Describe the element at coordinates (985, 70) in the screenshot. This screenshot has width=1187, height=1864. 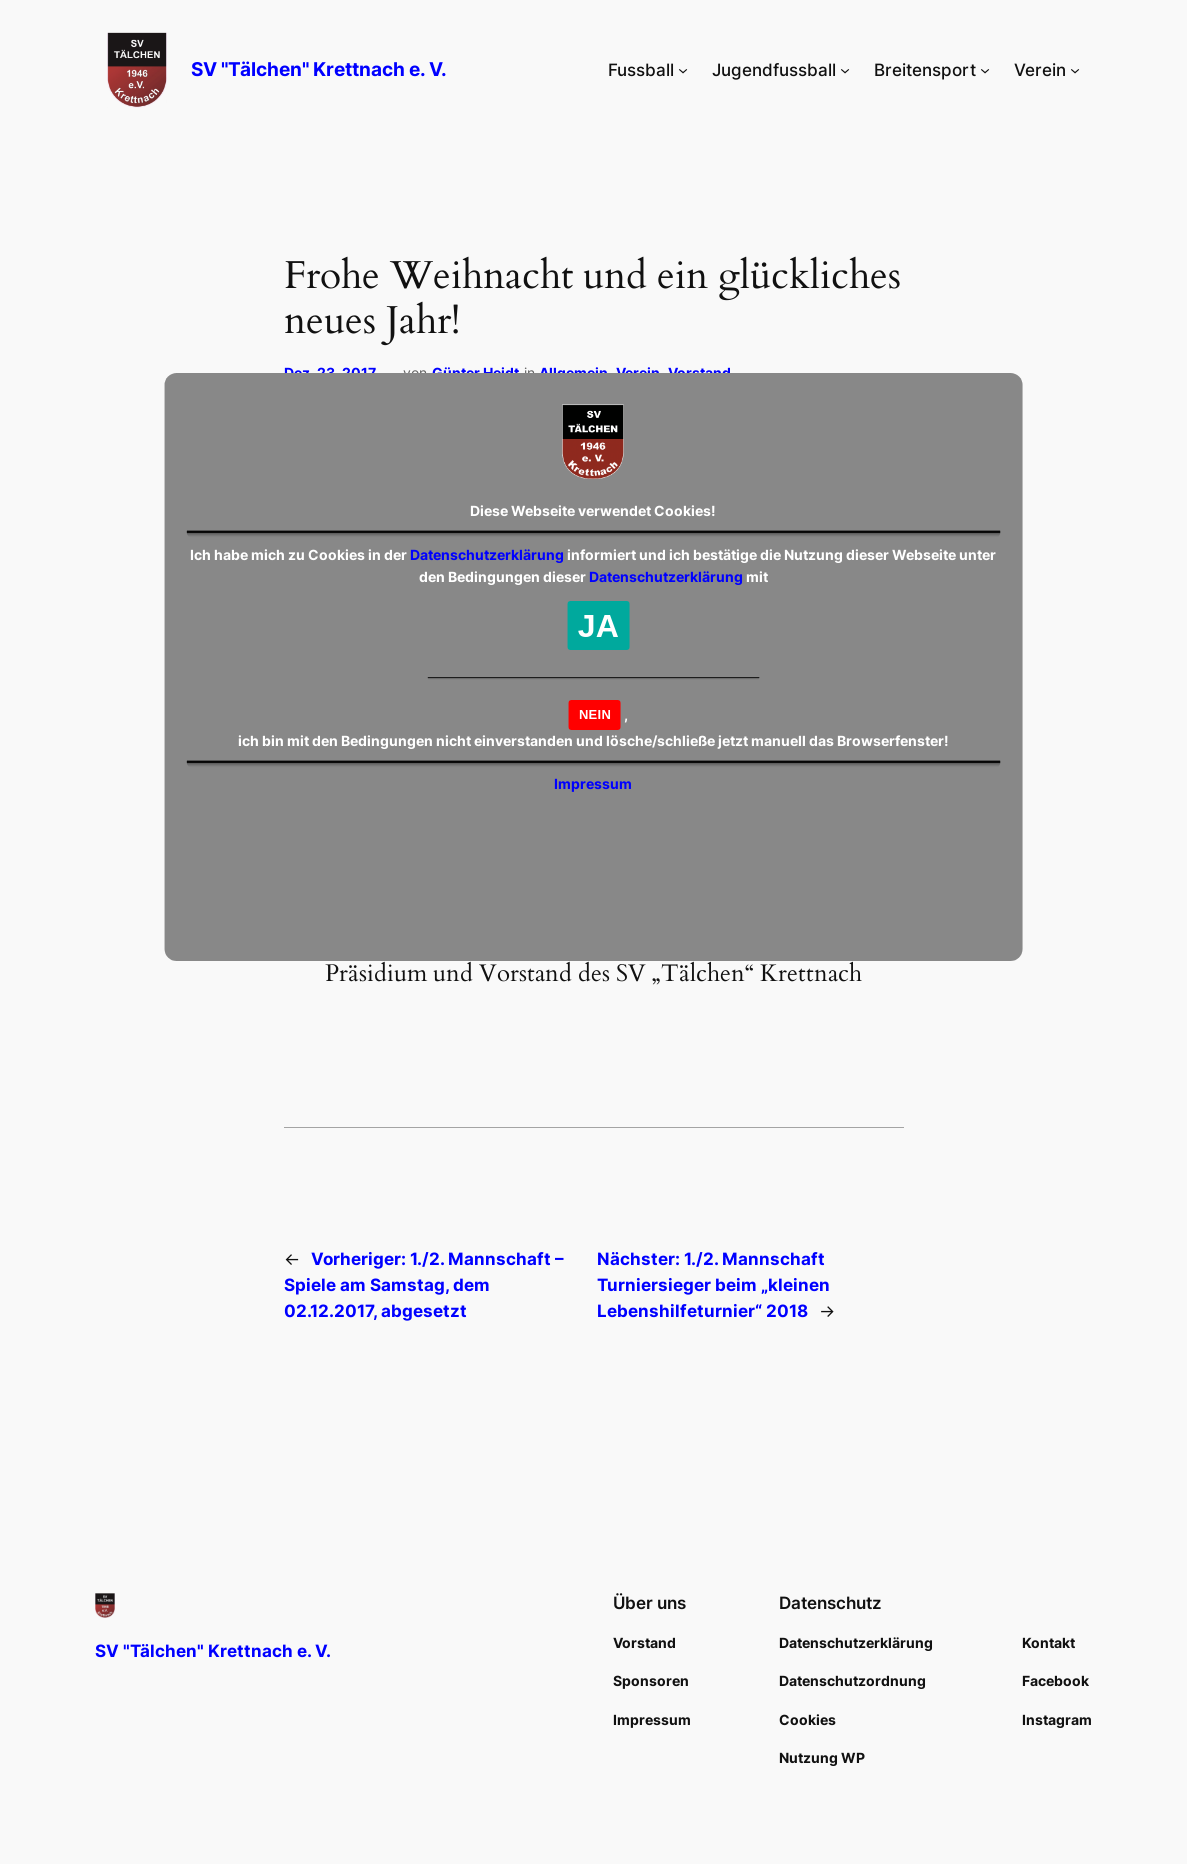
I see `[Untermenü von Breitensport]` at that location.